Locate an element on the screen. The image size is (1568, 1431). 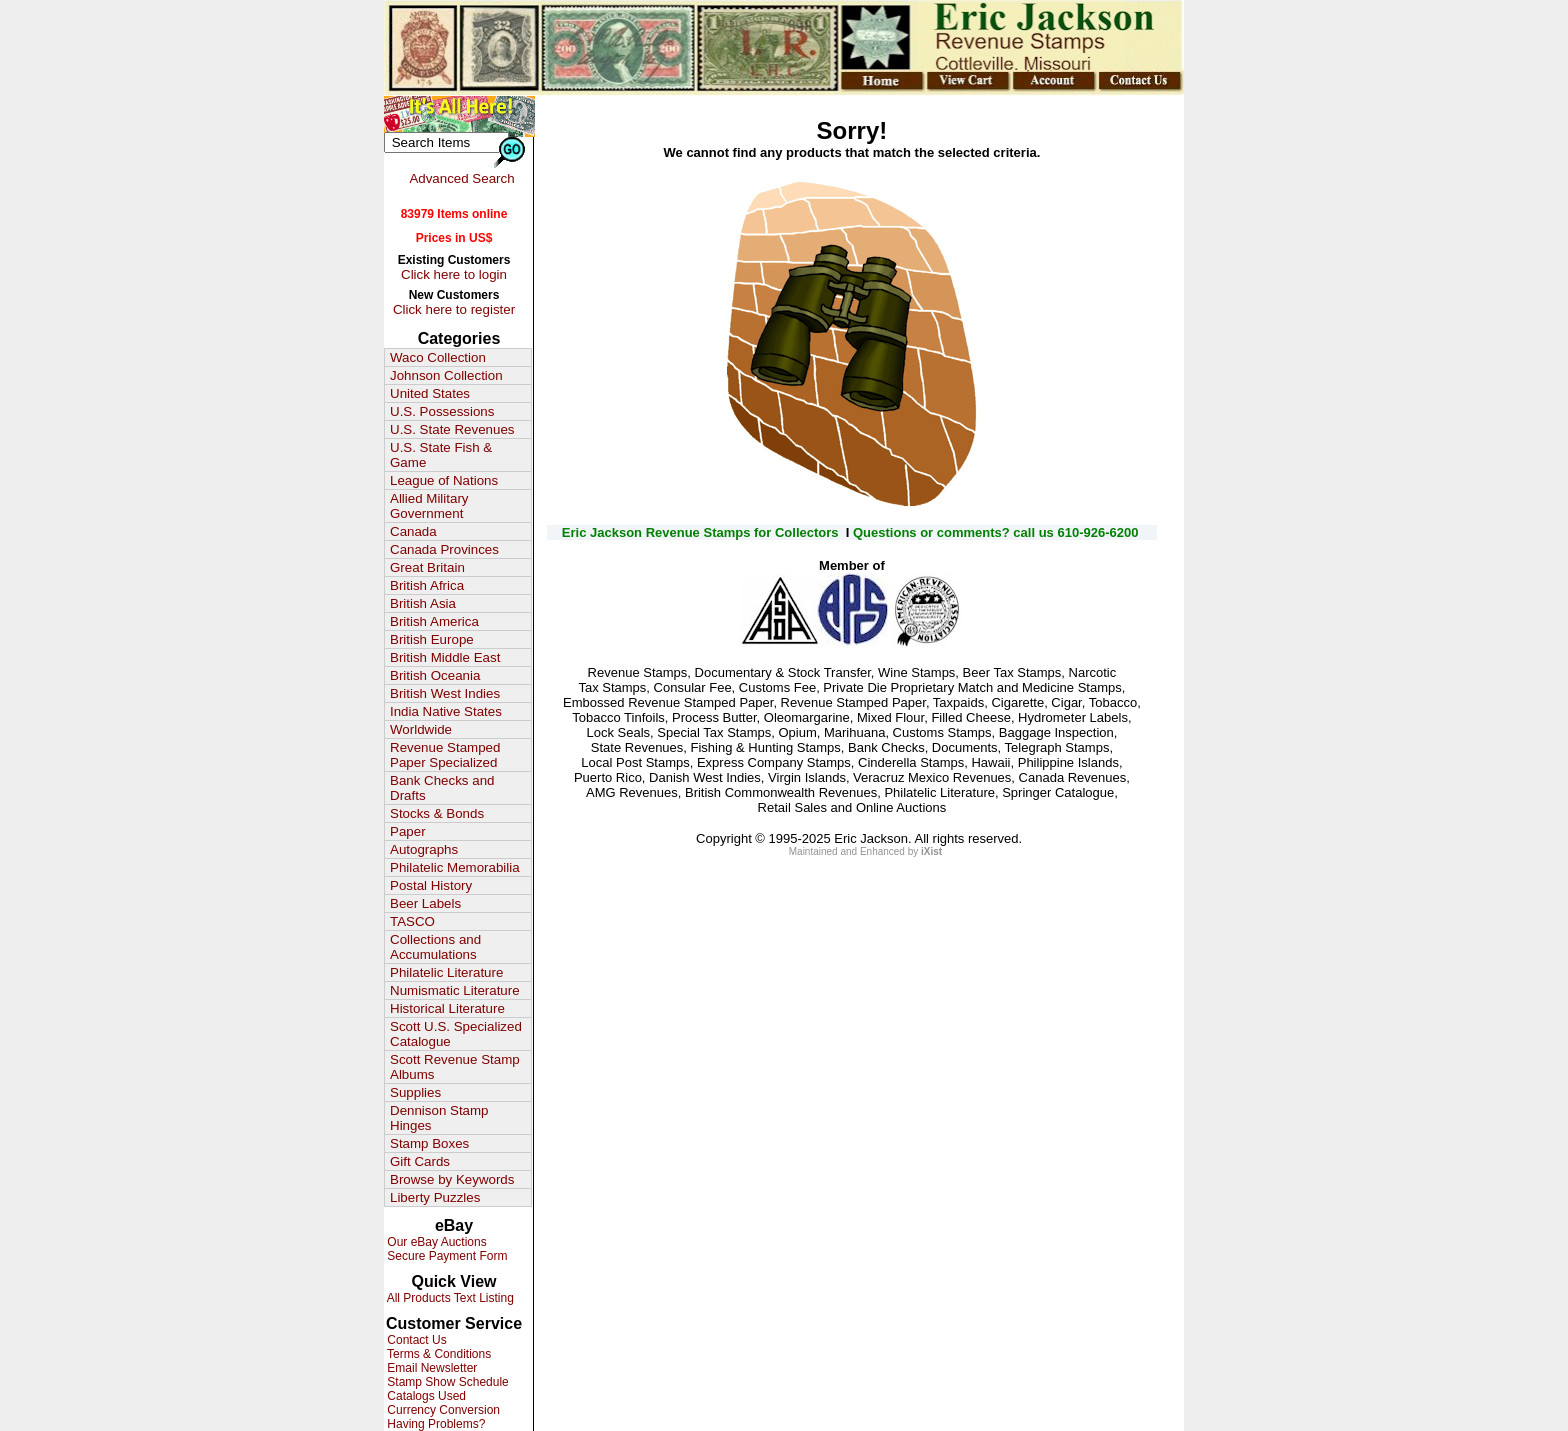
iXist is located at coordinates (931, 851).